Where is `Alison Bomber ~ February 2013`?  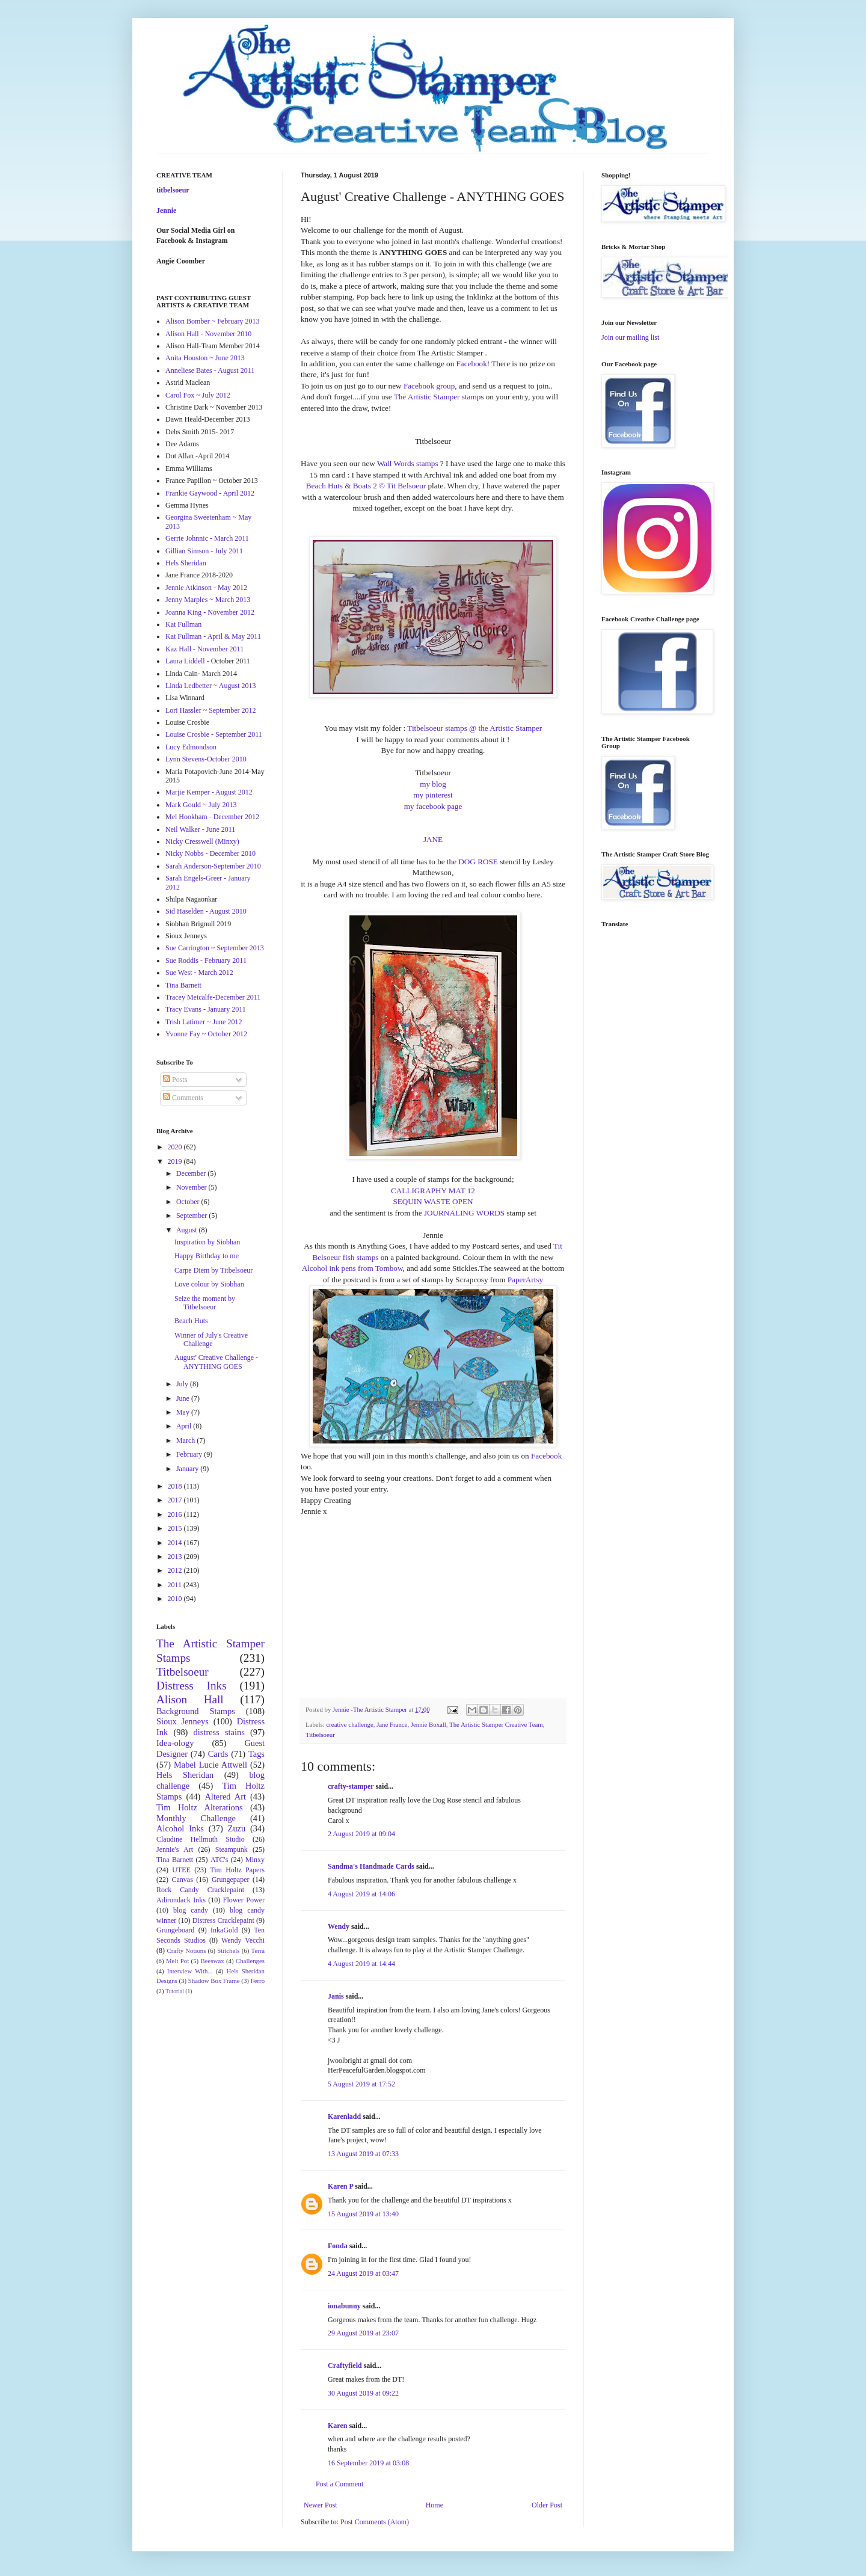 Alison Bomber ~ February 2013 is located at coordinates (212, 321).